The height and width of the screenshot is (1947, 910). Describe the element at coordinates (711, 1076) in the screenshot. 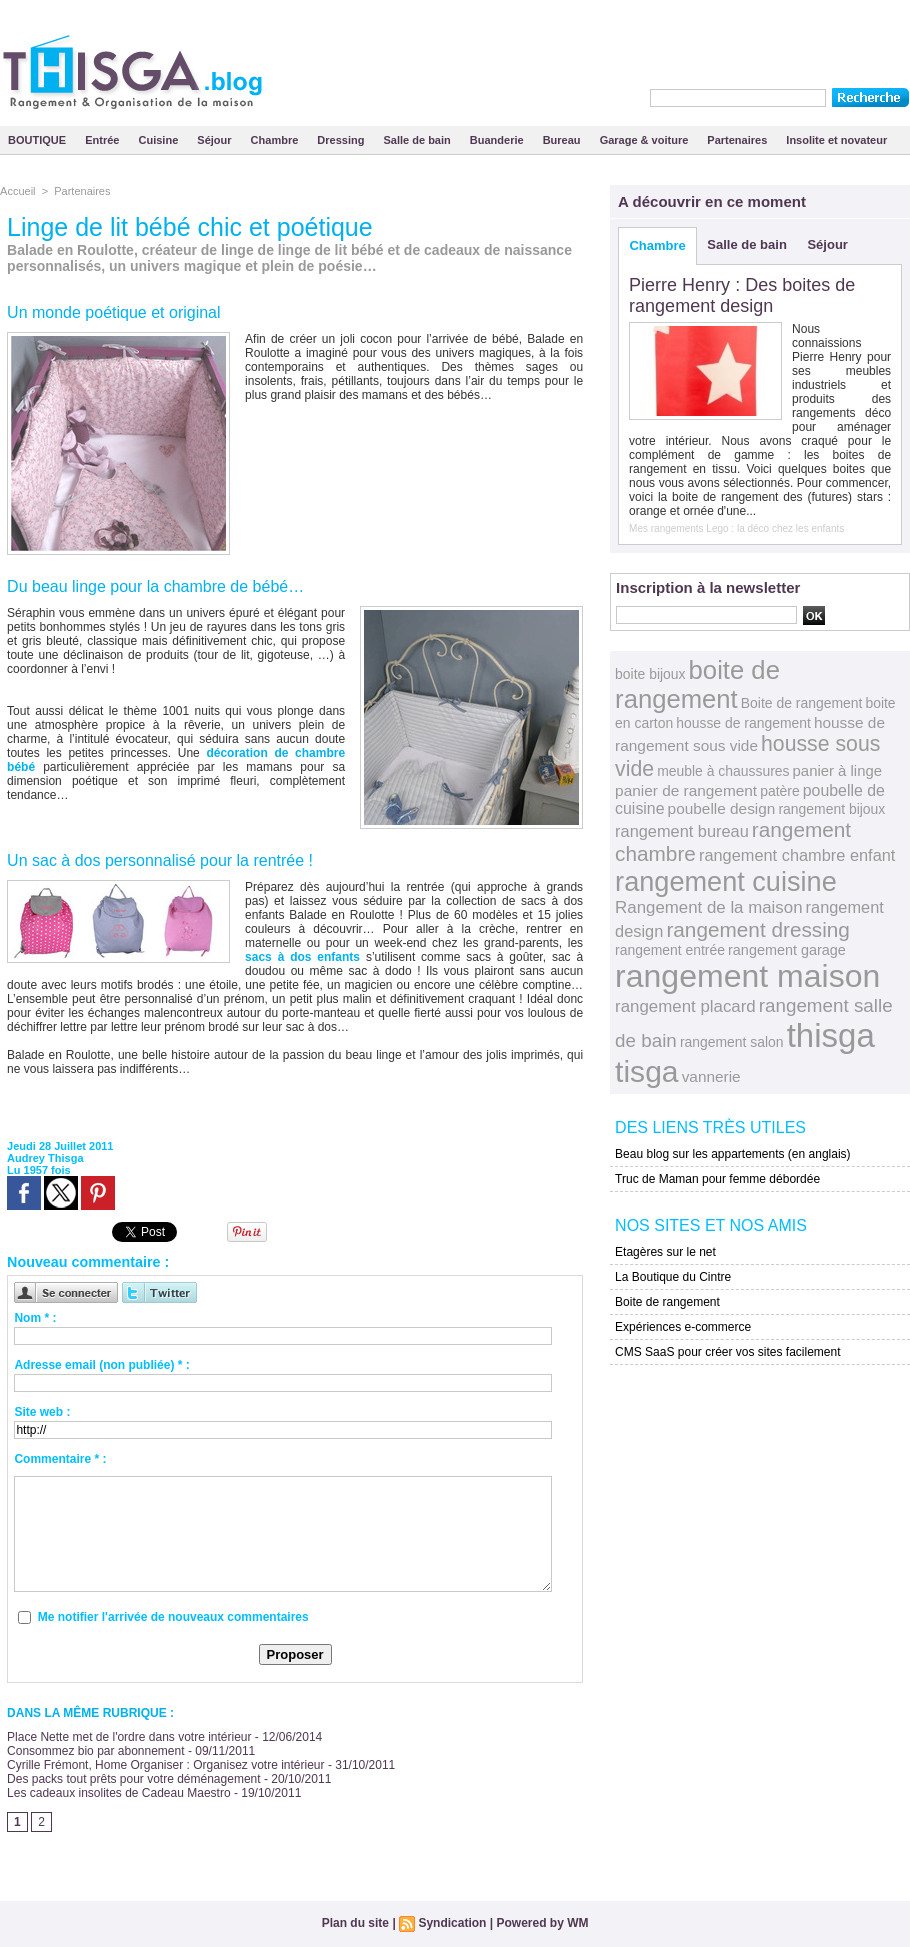

I see `vannerie` at that location.